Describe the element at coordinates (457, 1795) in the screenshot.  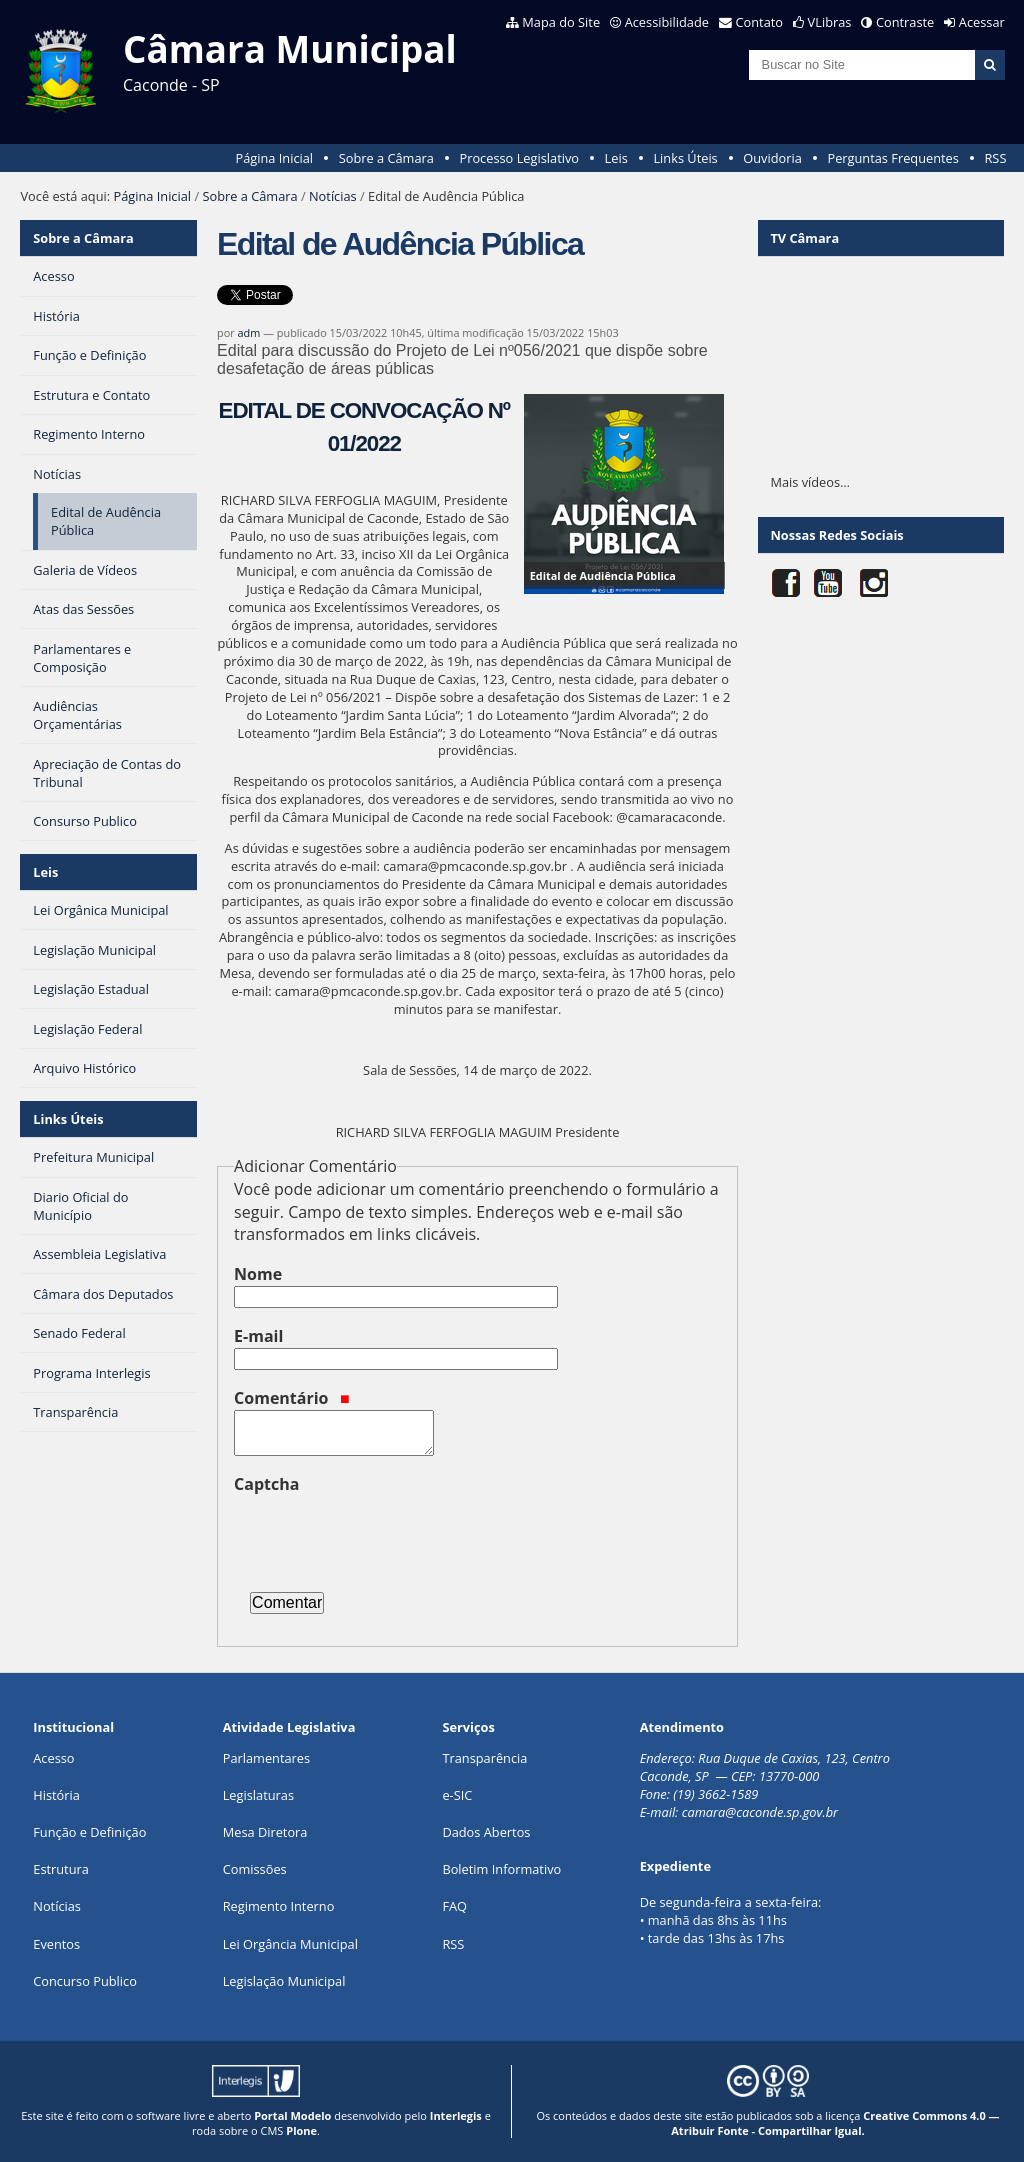
I see `e-SIC` at that location.